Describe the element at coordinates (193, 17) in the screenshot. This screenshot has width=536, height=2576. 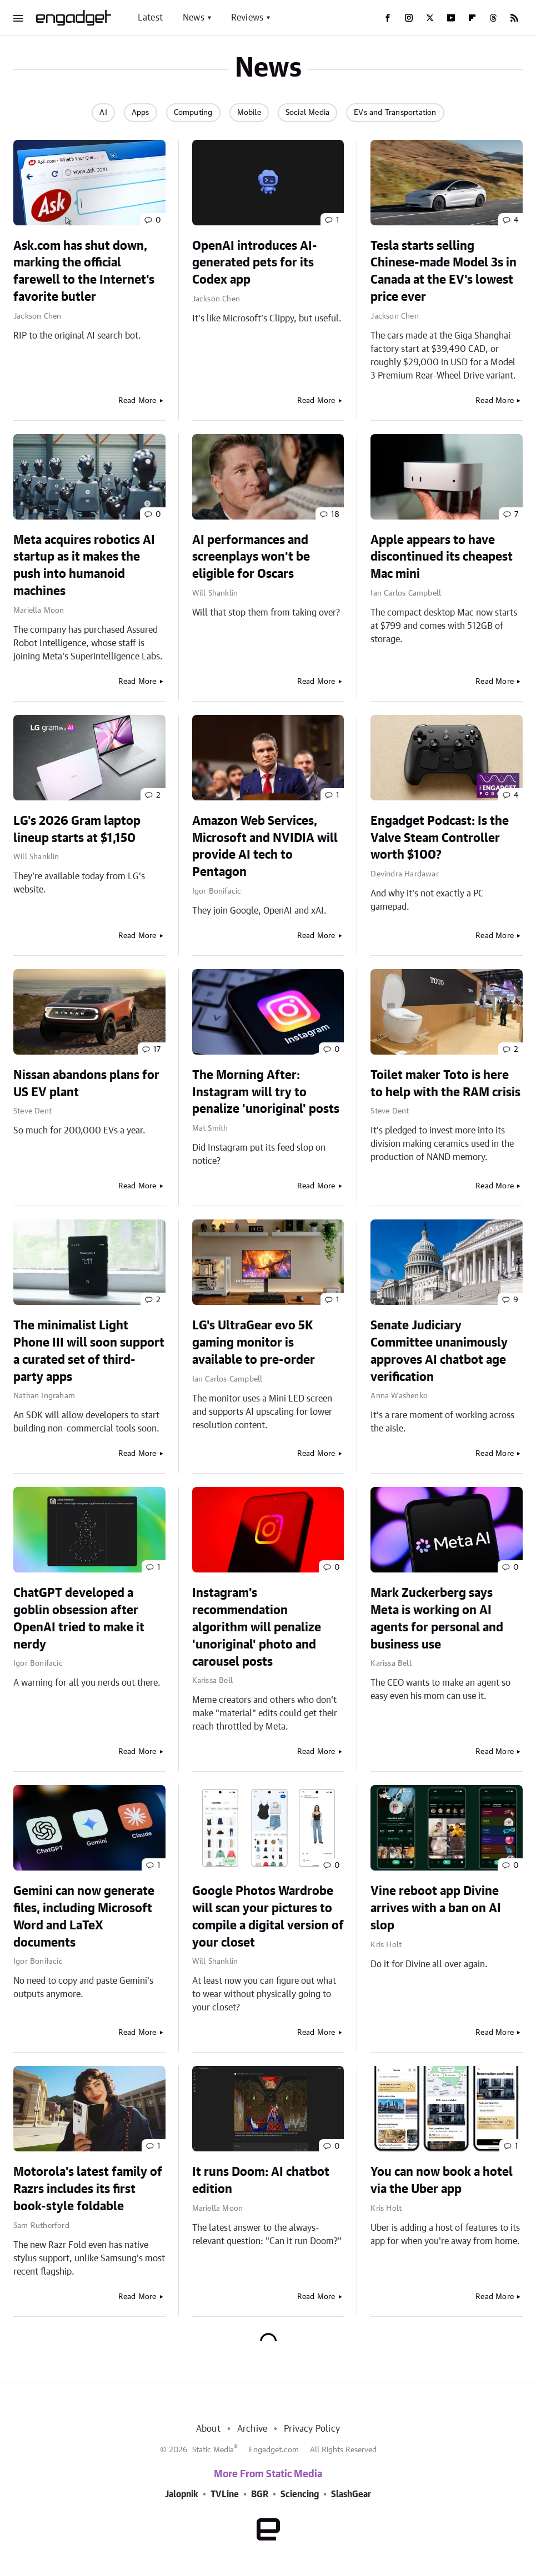
I see `News` at that location.